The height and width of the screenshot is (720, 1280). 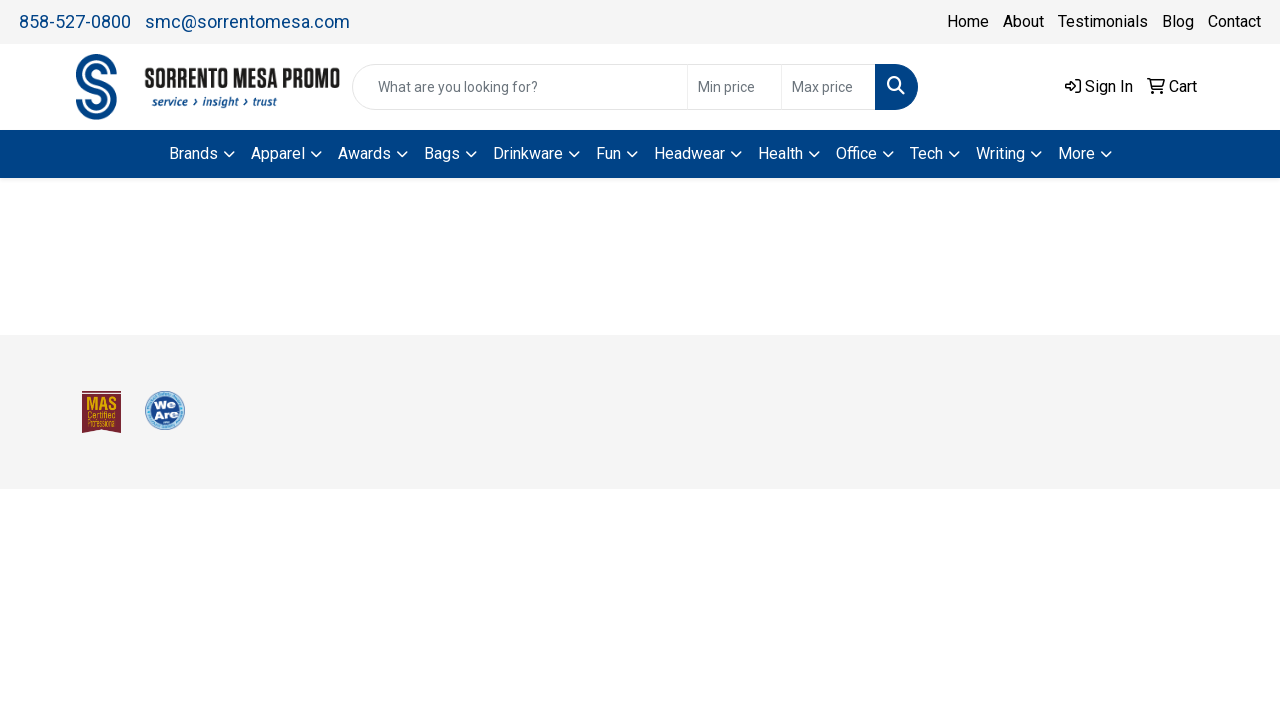 I want to click on Brands [button], so click(x=193, y=153).